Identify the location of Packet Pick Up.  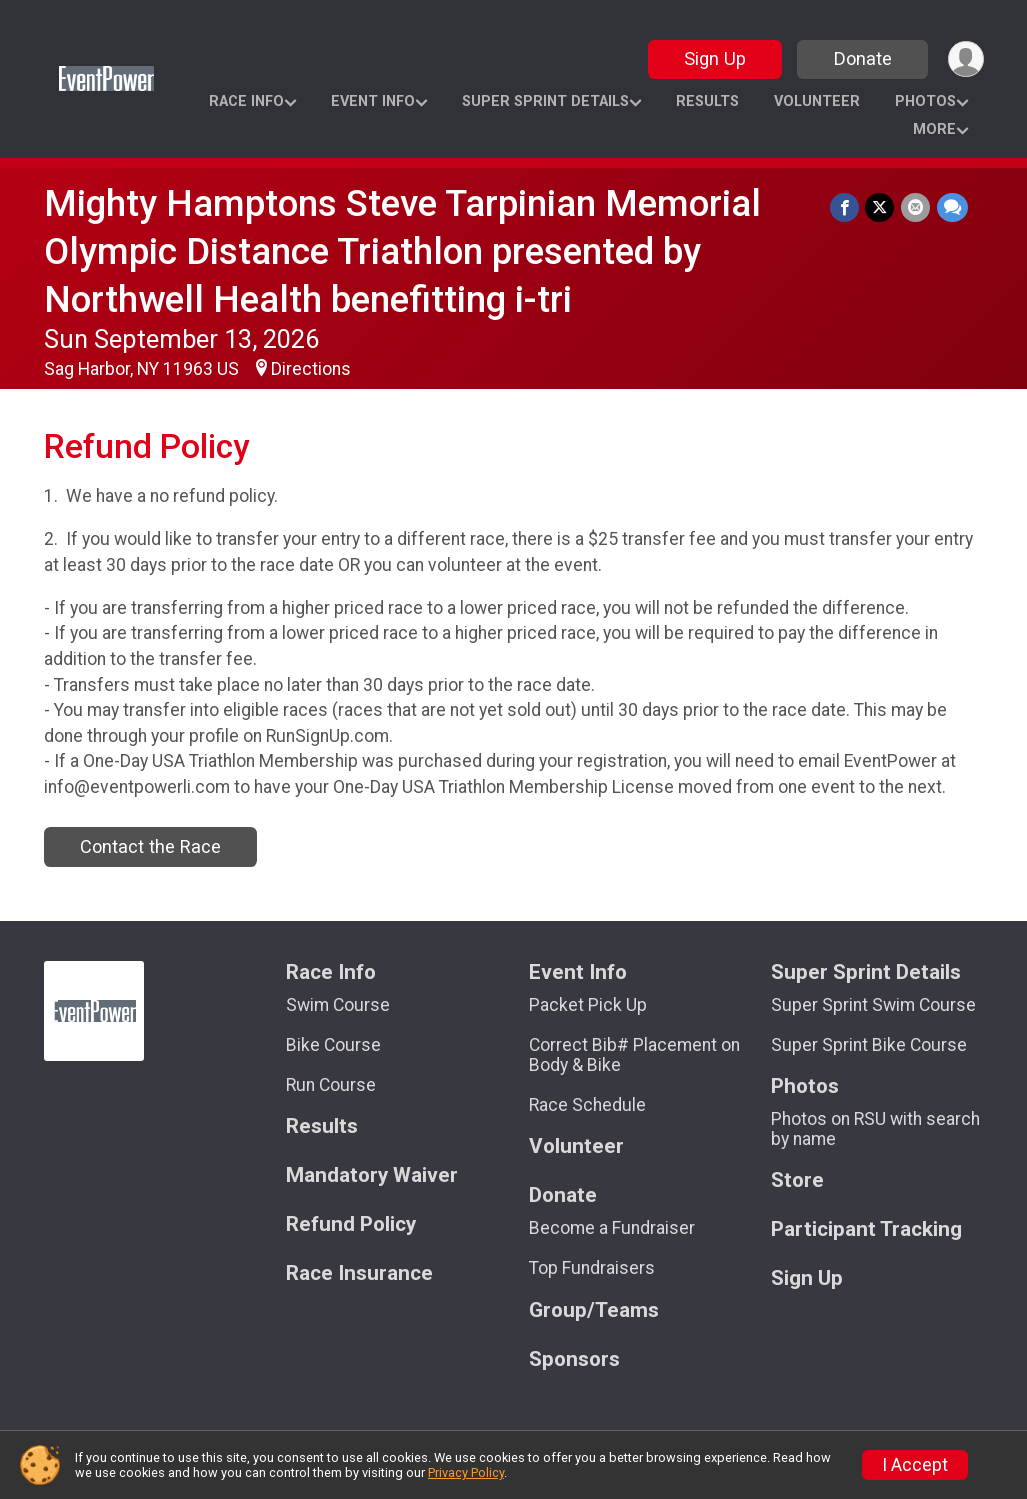
(588, 1005).